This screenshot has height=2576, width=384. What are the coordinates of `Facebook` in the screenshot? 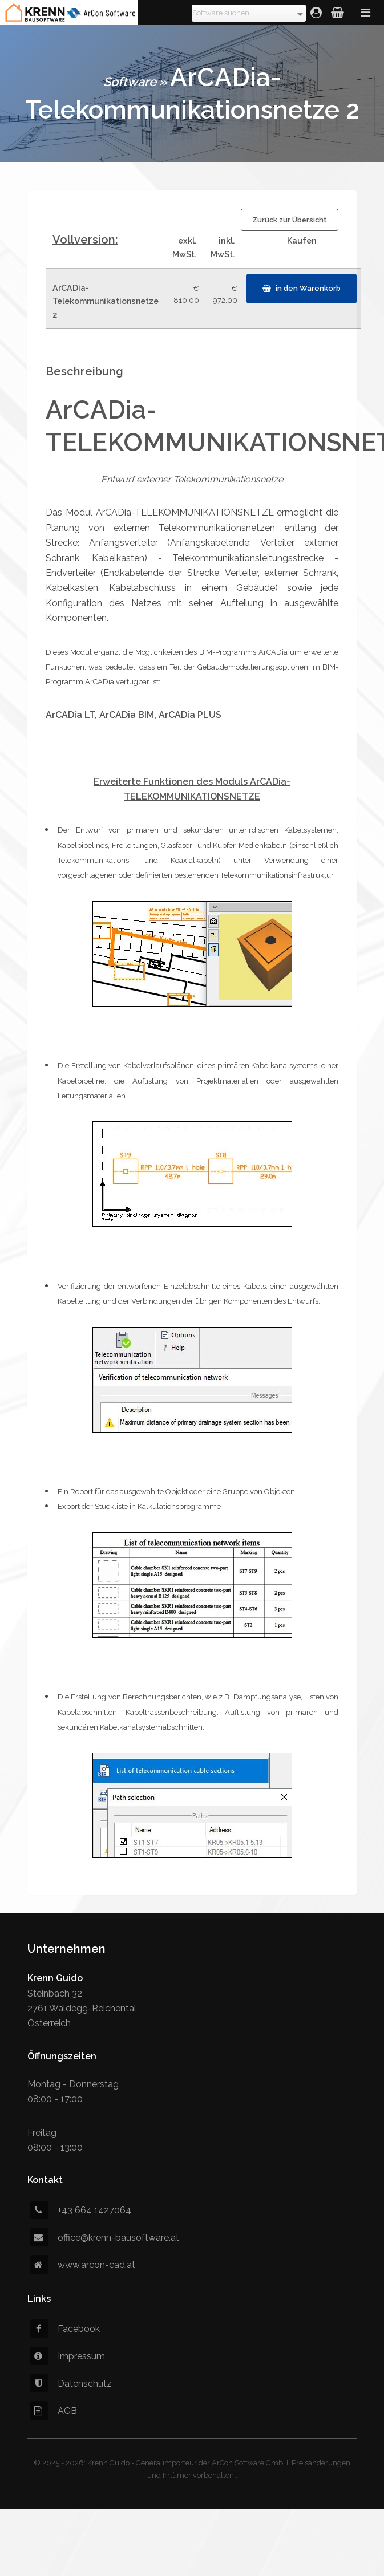 It's located at (65, 2328).